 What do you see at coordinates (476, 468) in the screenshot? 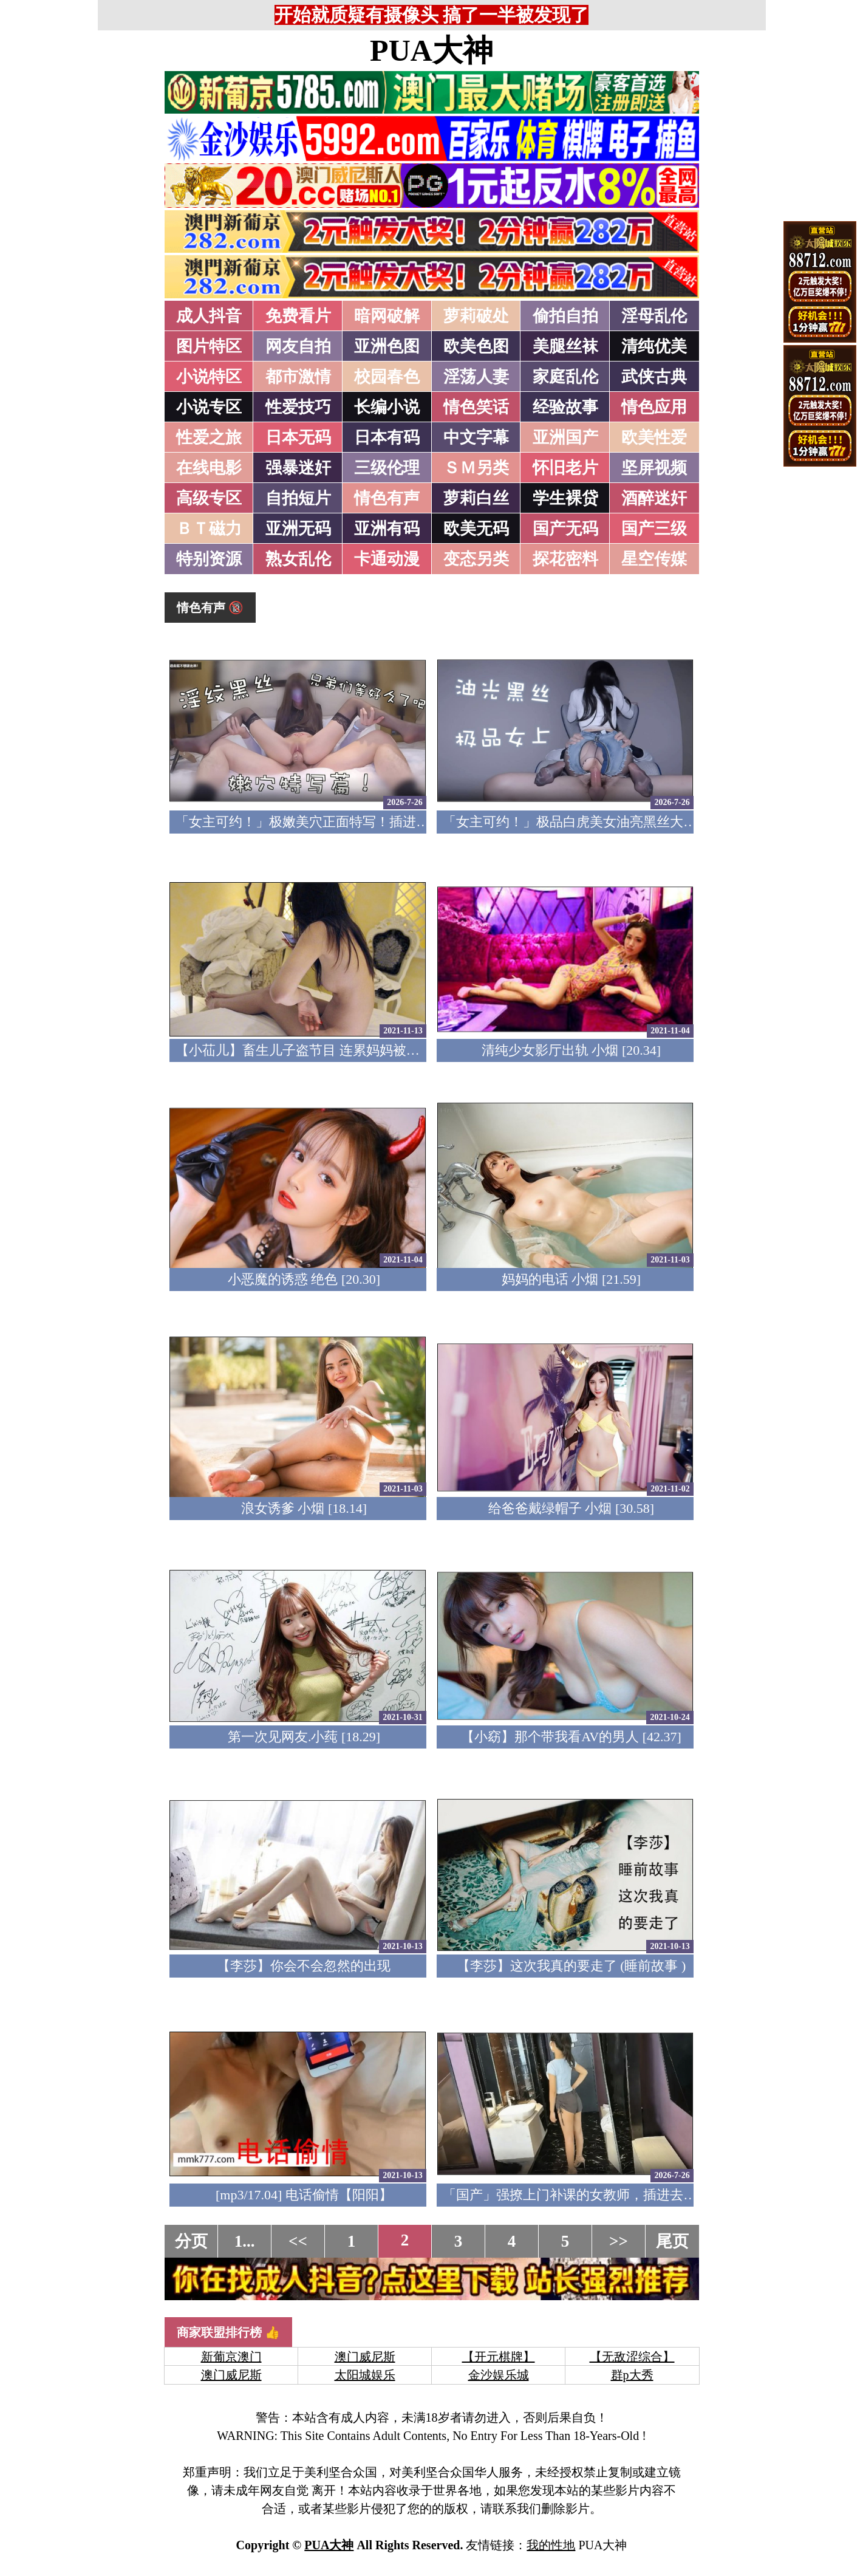
I see `ＳＭ另类` at bounding box center [476, 468].